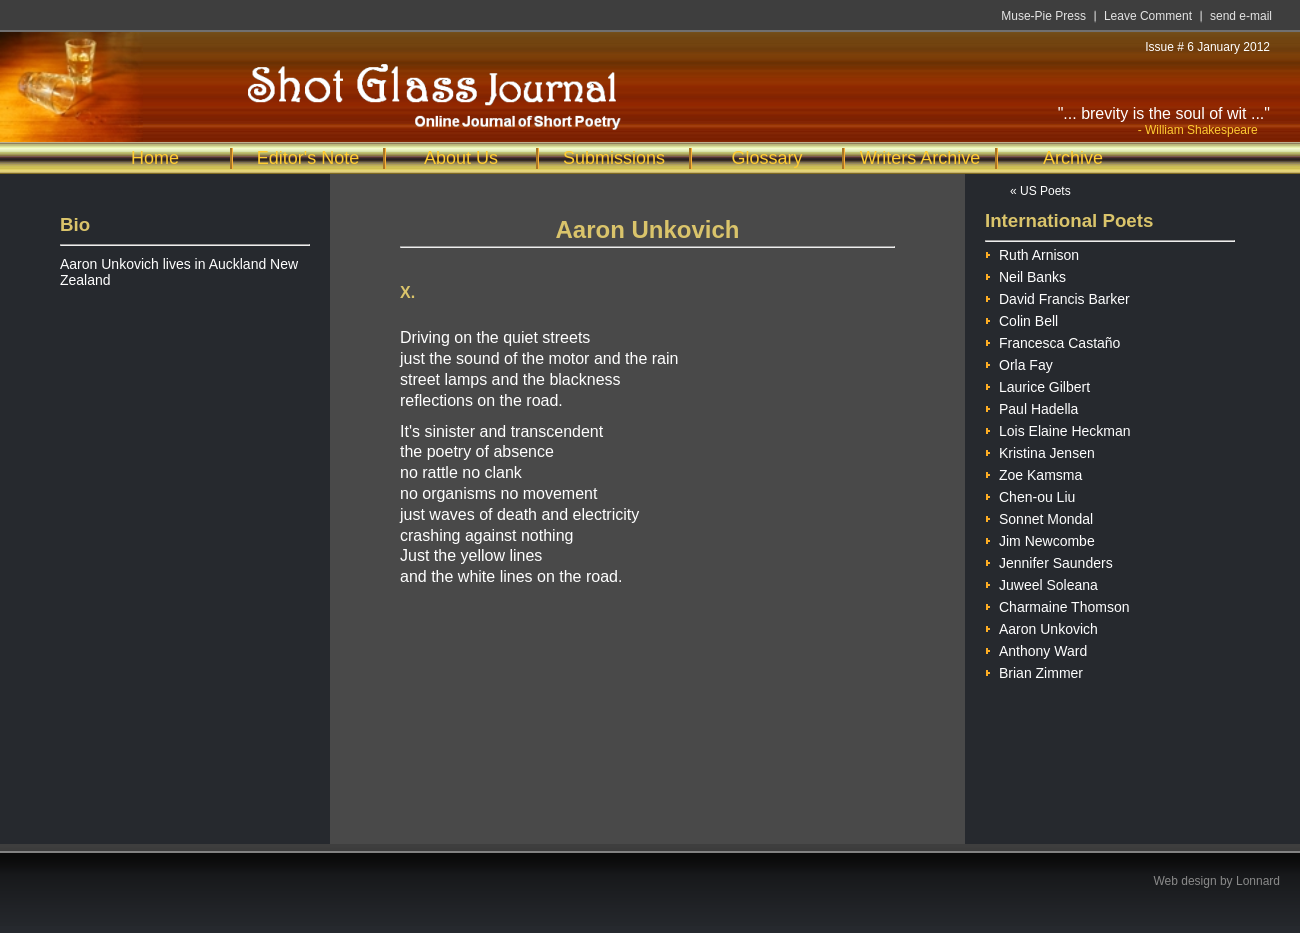 This screenshot has height=933, width=1300. Describe the element at coordinates (1148, 16) in the screenshot. I see `Leave Comment` at that location.